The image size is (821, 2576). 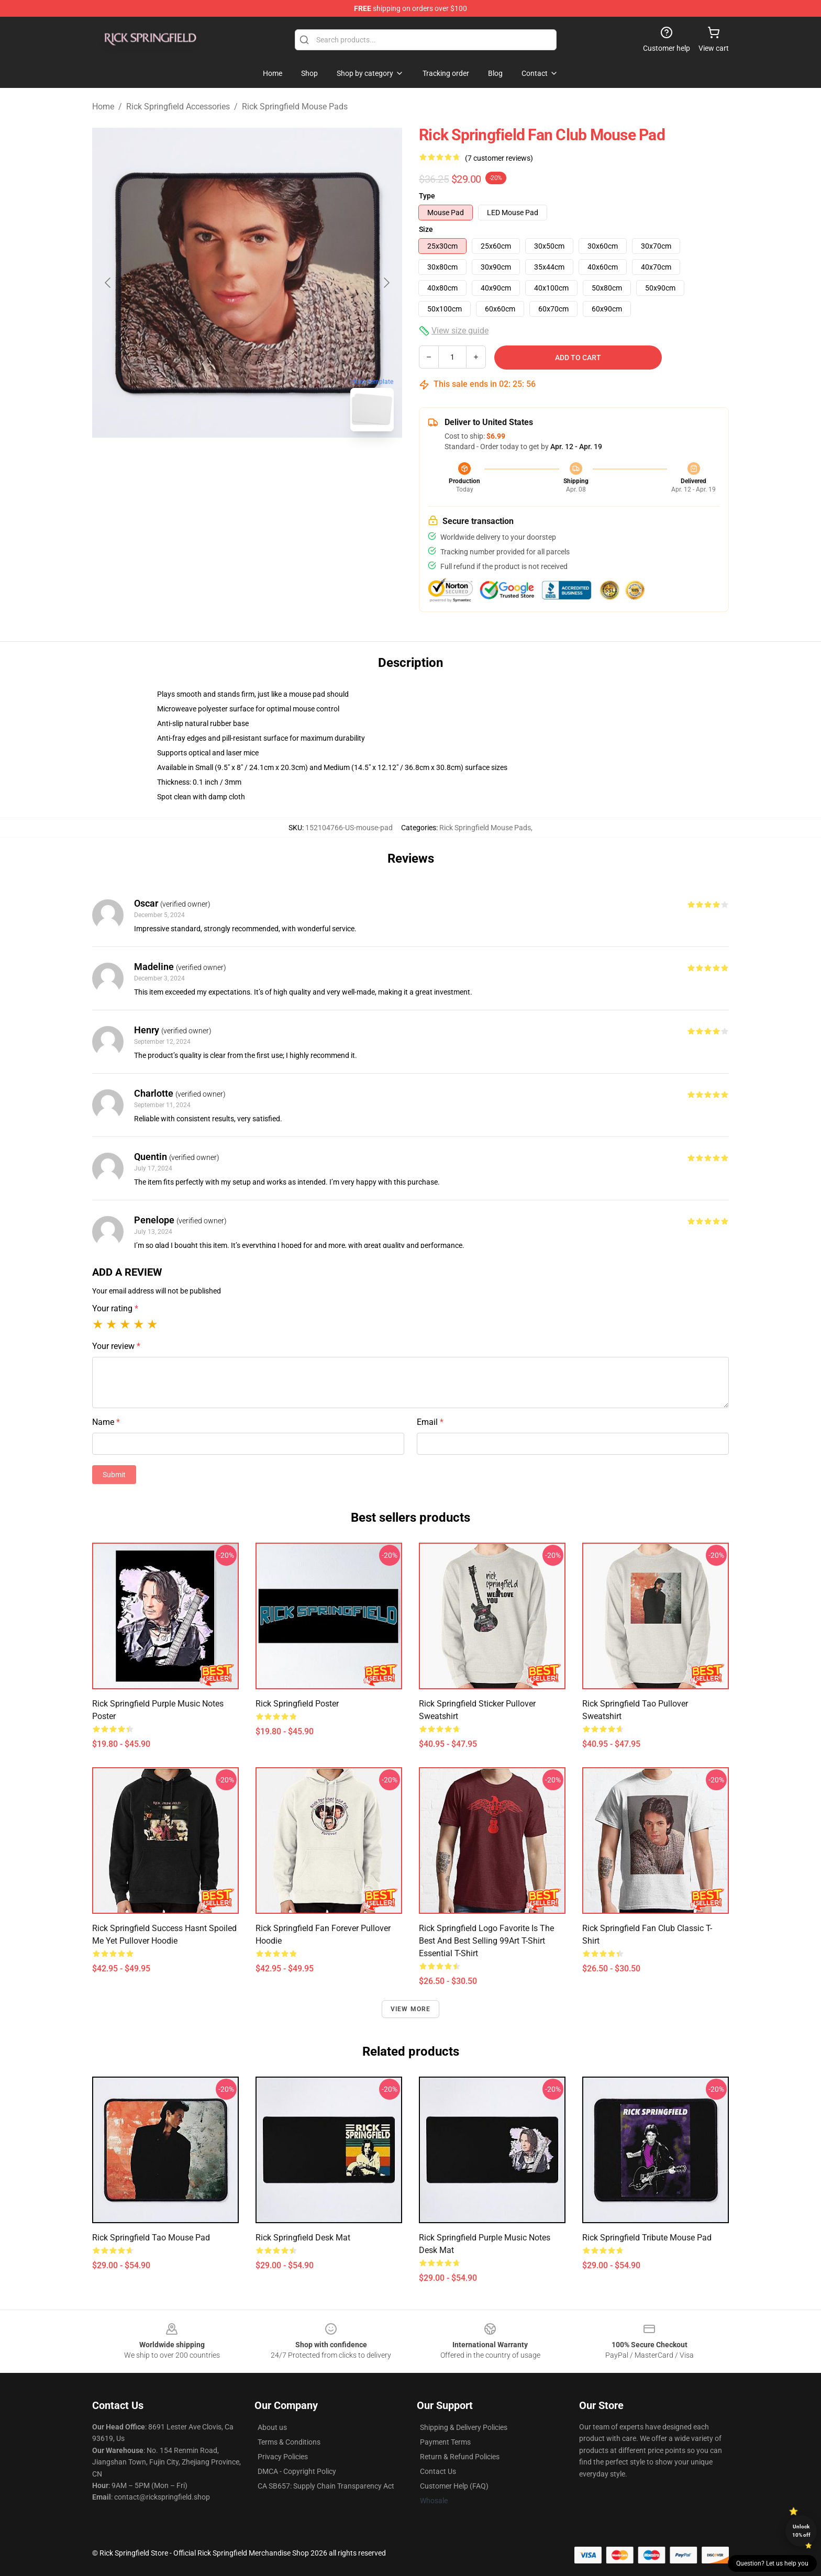 I want to click on Customer Help (FAQ), so click(x=454, y=2486).